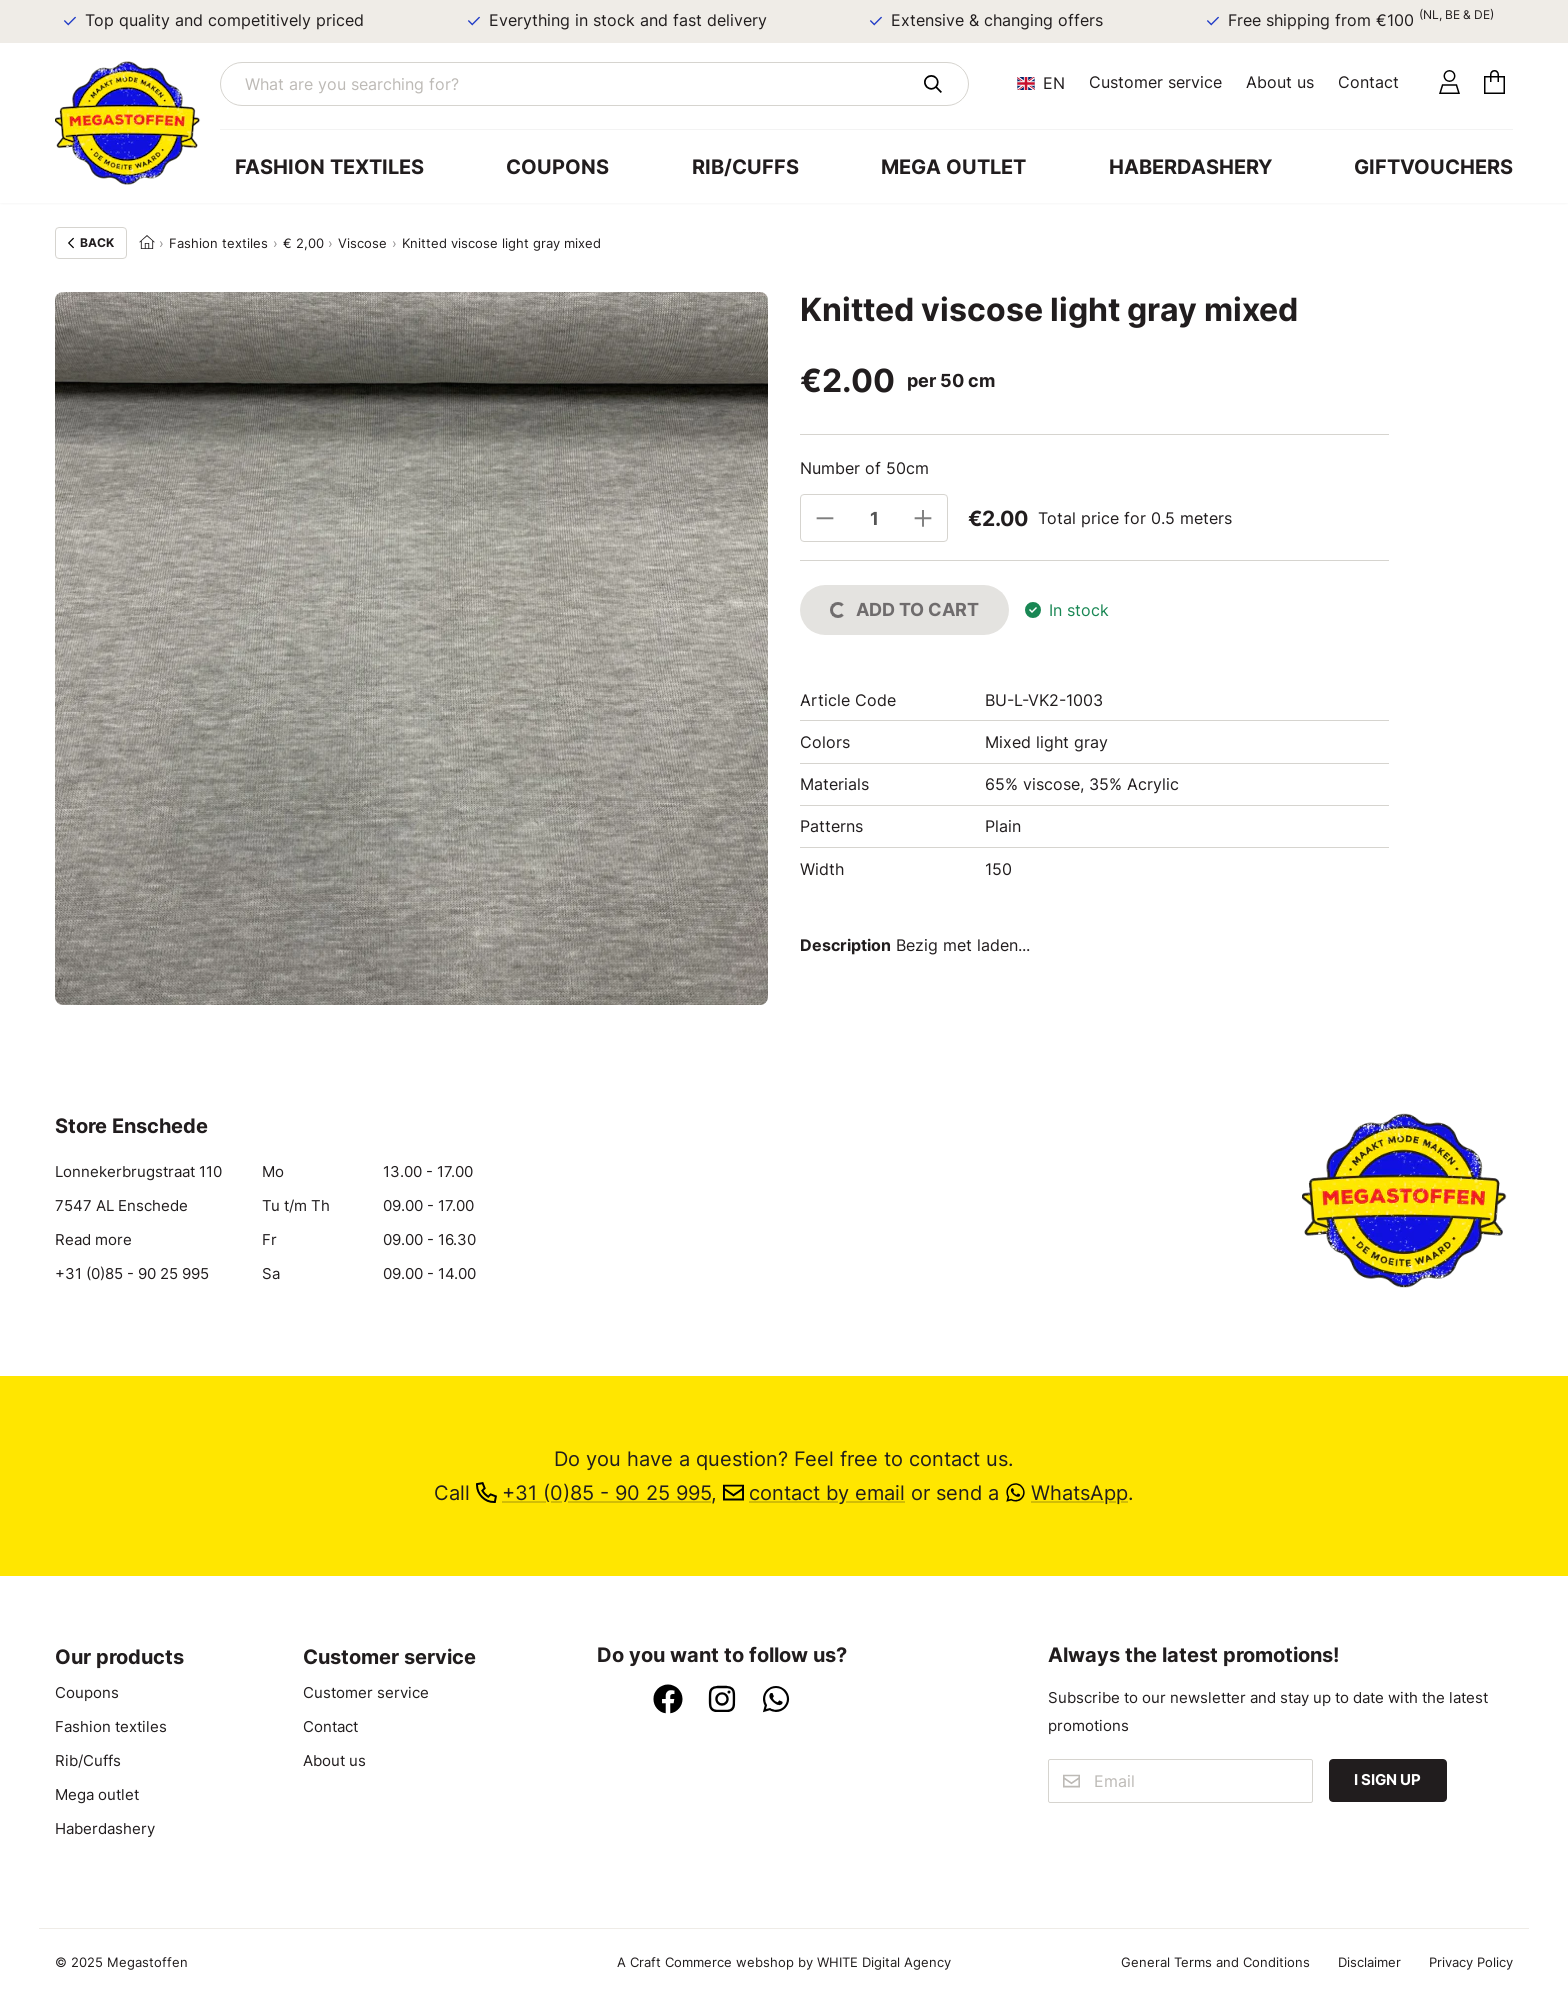 This screenshot has height=1995, width=1568. I want to click on +31 (0)85 - 90 25 995, so click(132, 1274).